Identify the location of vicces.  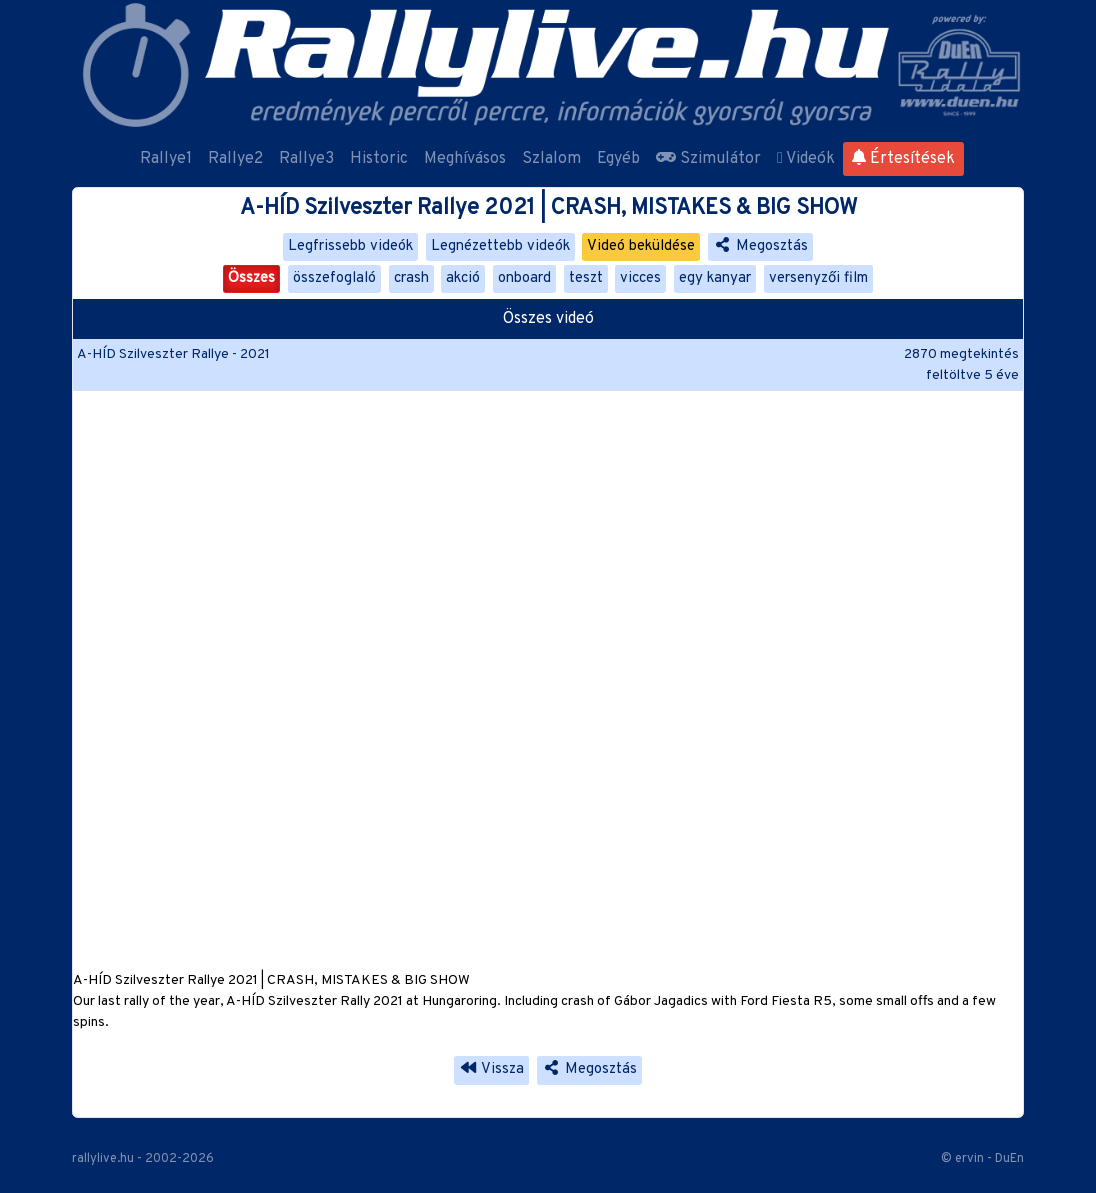
(640, 278).